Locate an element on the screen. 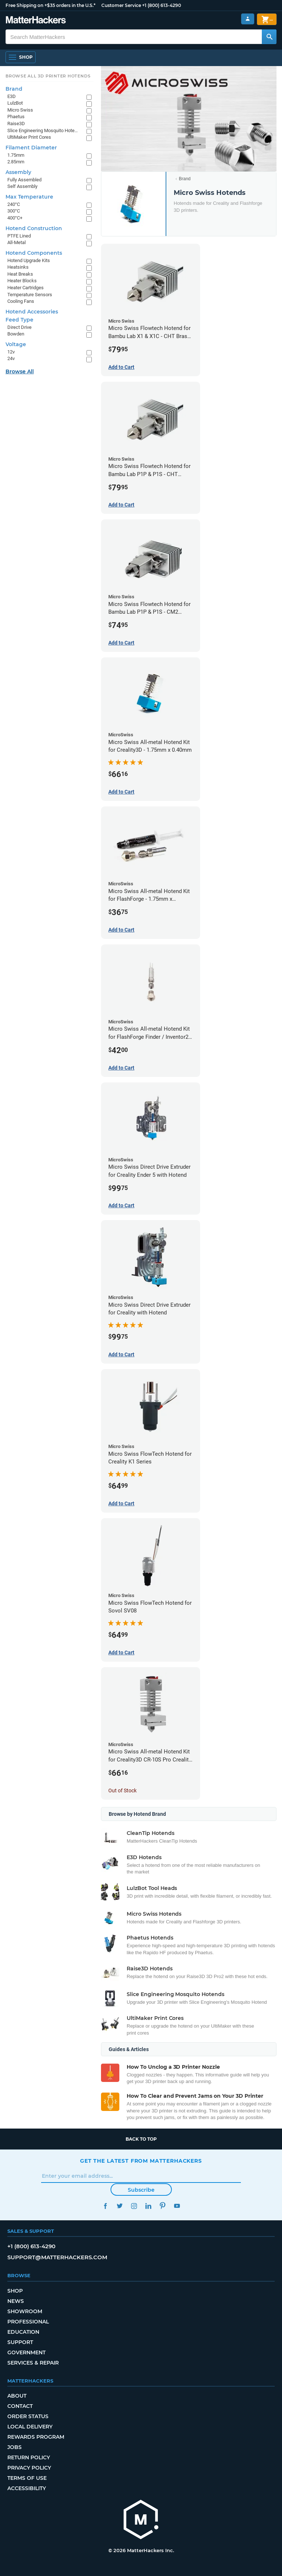  Back to top is located at coordinates (141, 2139).